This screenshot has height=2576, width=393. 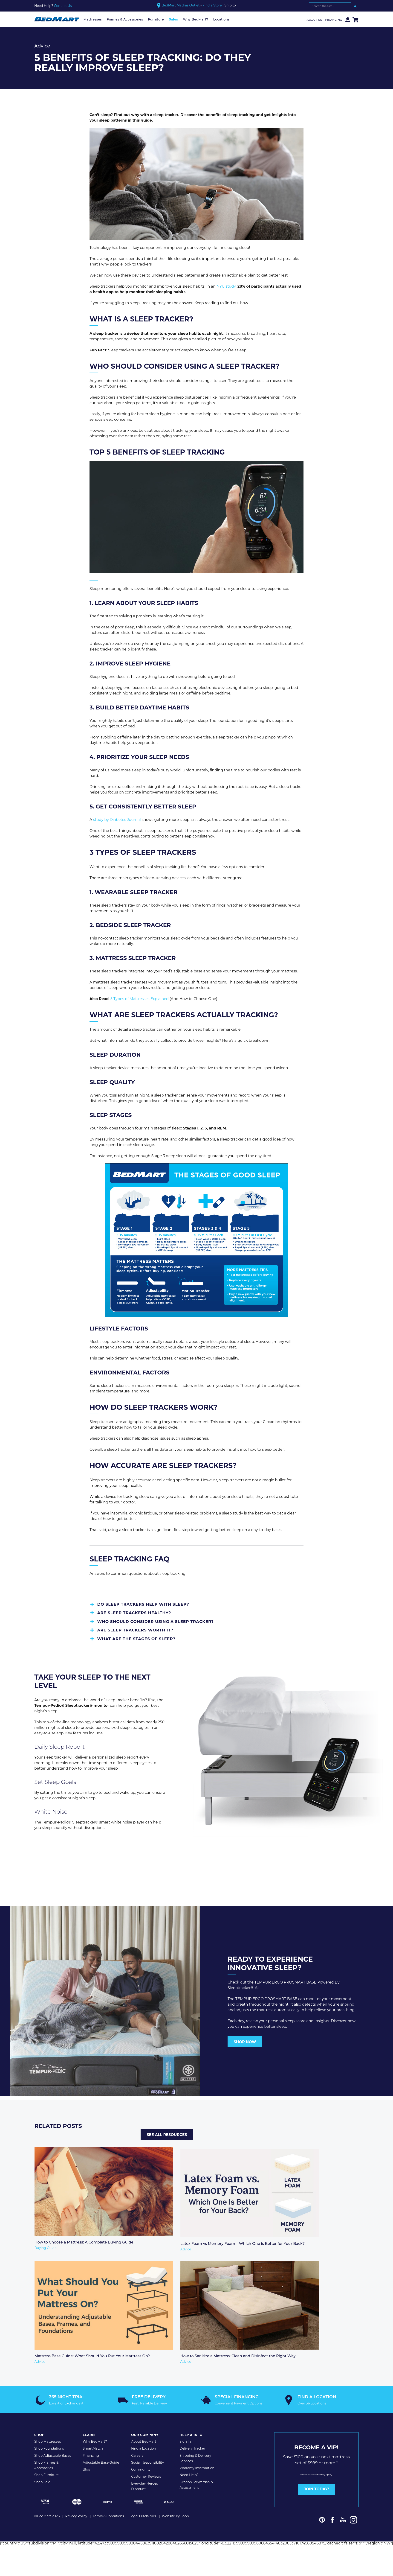 I want to click on Find a Location, so click(x=143, y=2408).